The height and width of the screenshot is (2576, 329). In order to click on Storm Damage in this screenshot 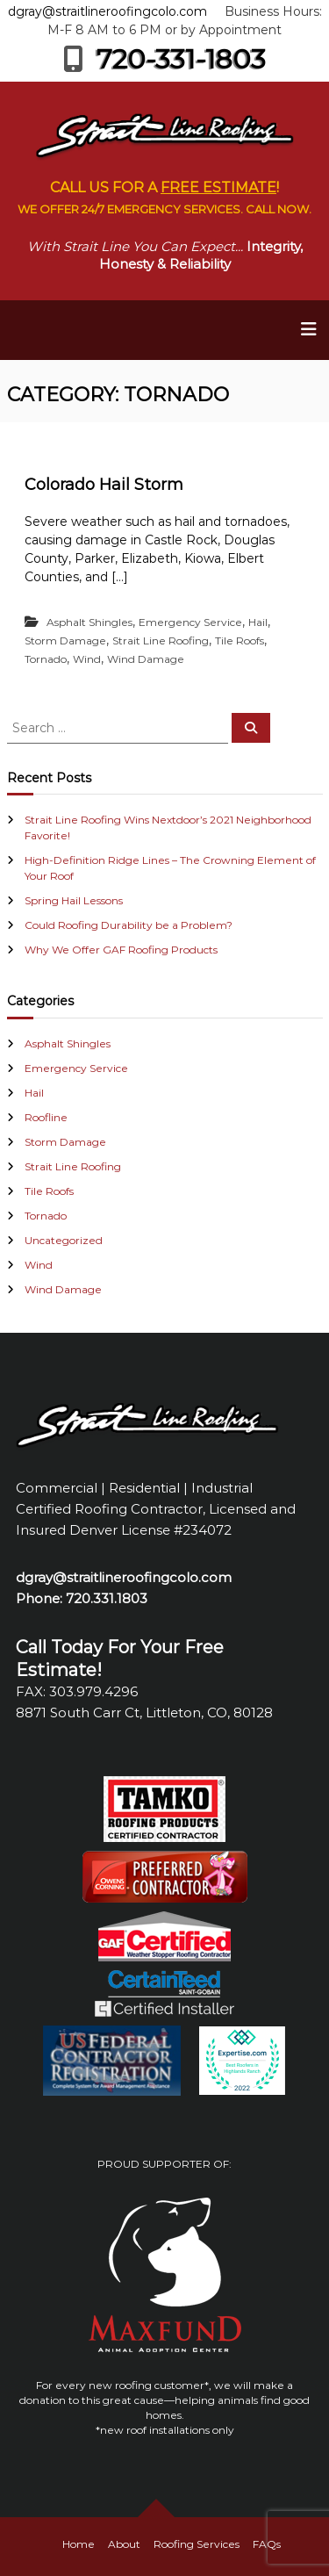, I will do `click(65, 640)`.